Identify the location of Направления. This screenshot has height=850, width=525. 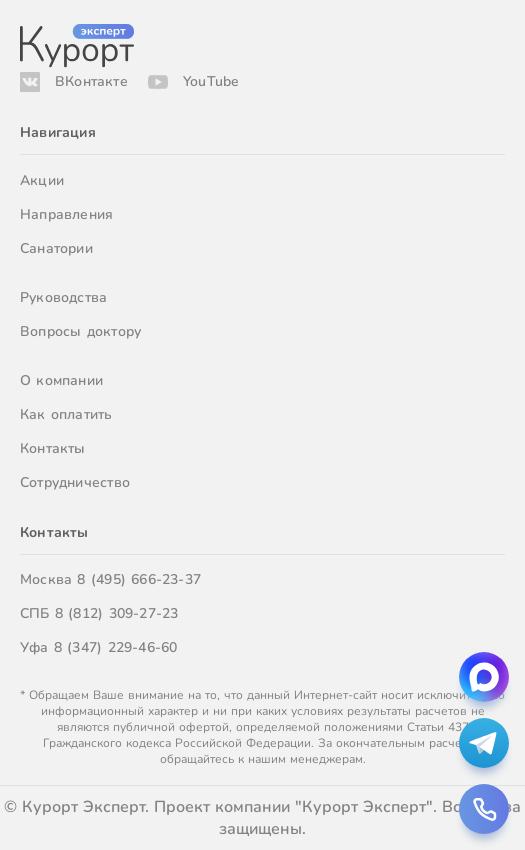
(66, 214).